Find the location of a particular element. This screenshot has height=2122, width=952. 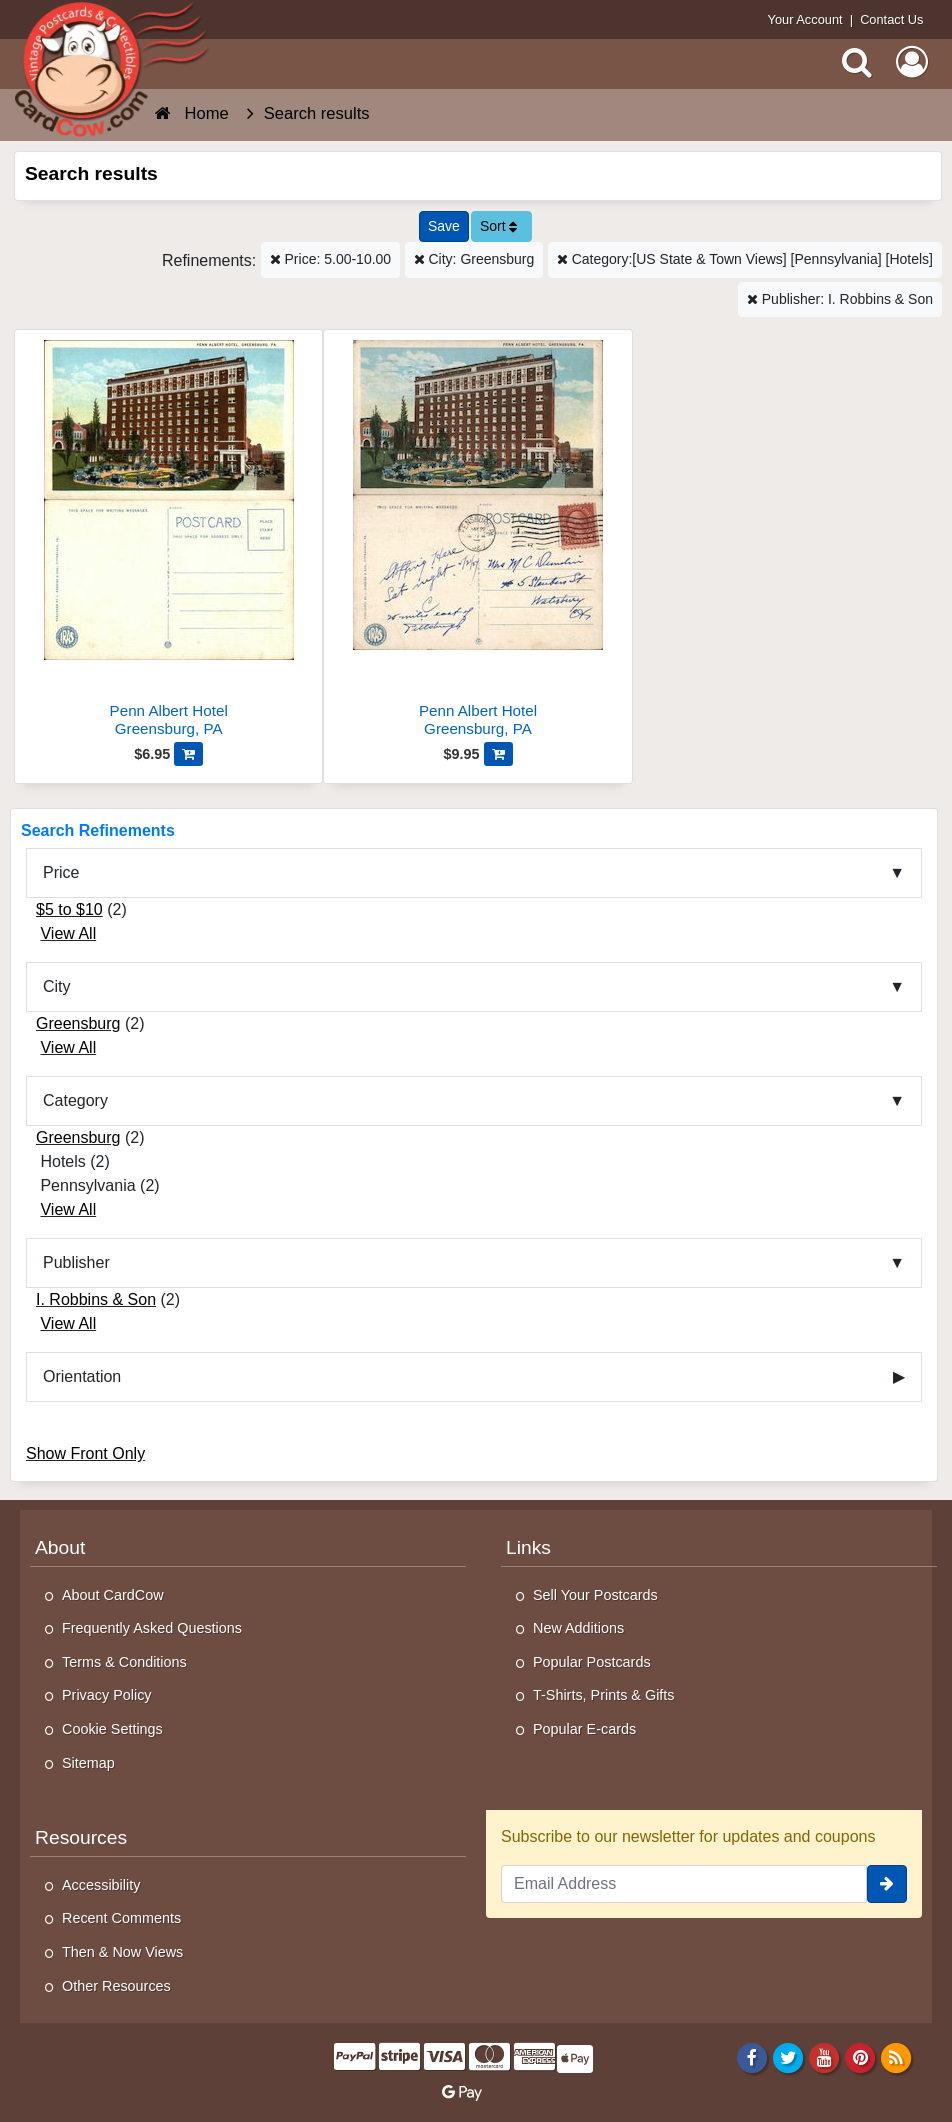

Sort is located at coordinates (499, 226).